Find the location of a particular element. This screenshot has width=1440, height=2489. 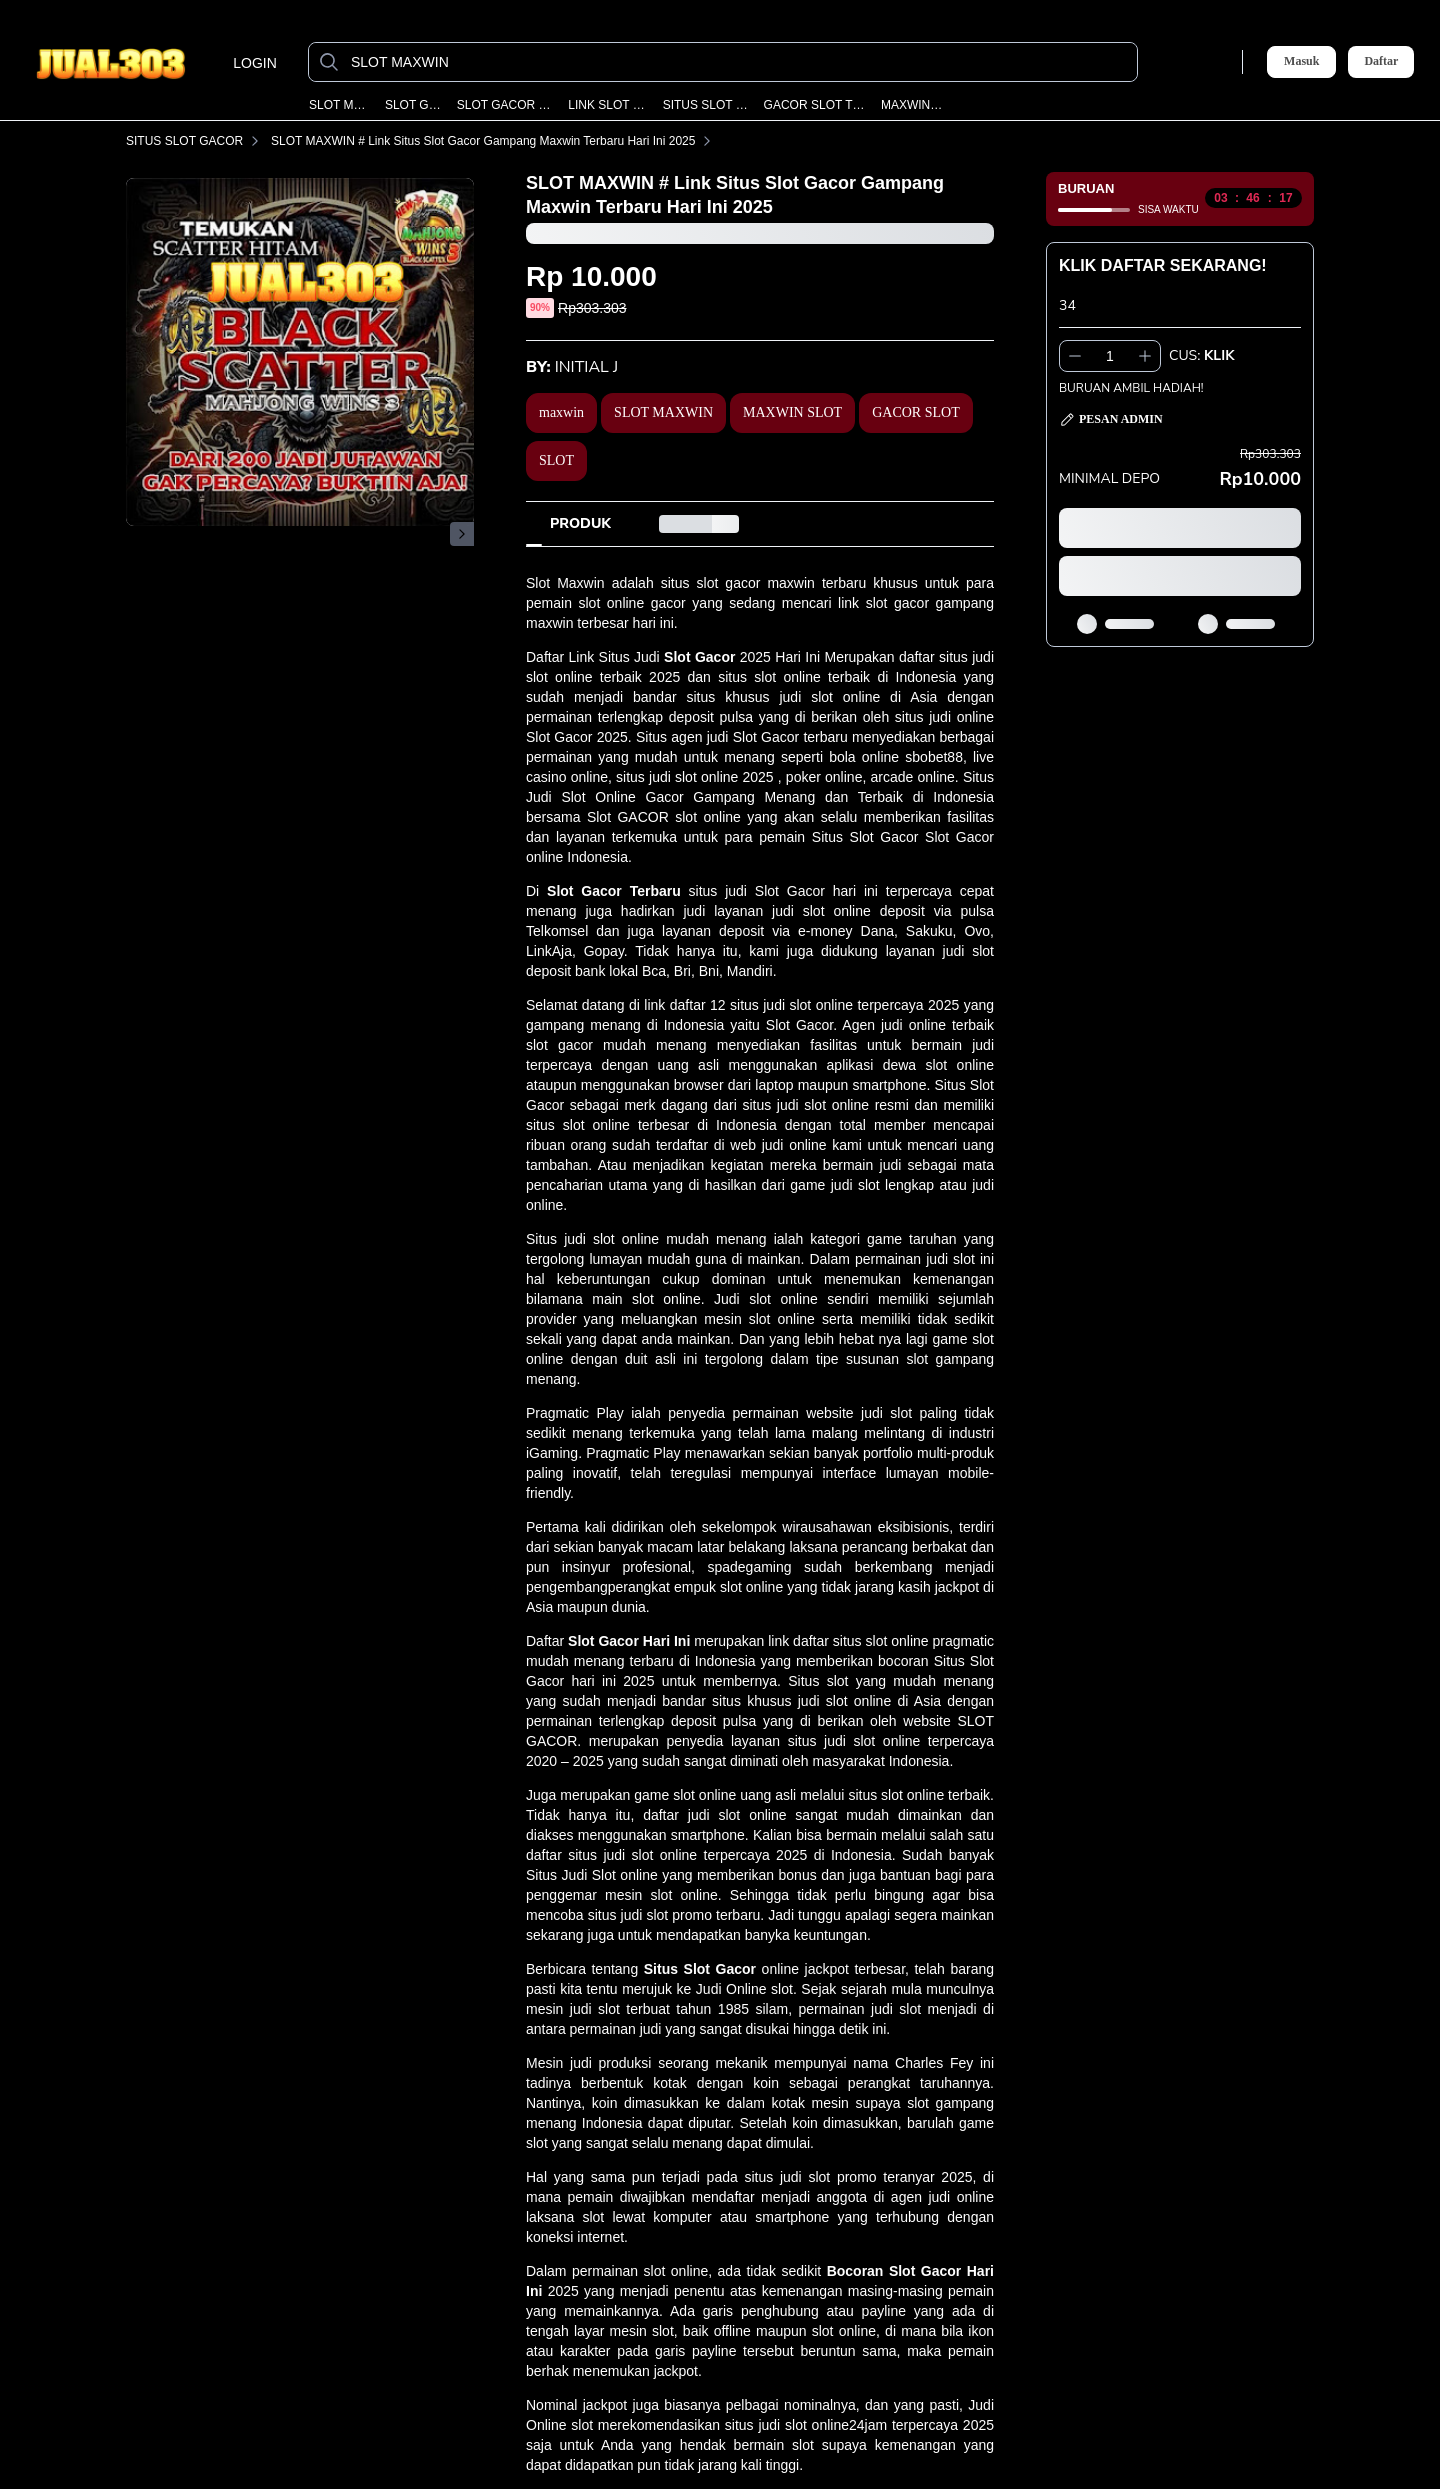

[Tambah 1] is located at coordinates (1145, 356).